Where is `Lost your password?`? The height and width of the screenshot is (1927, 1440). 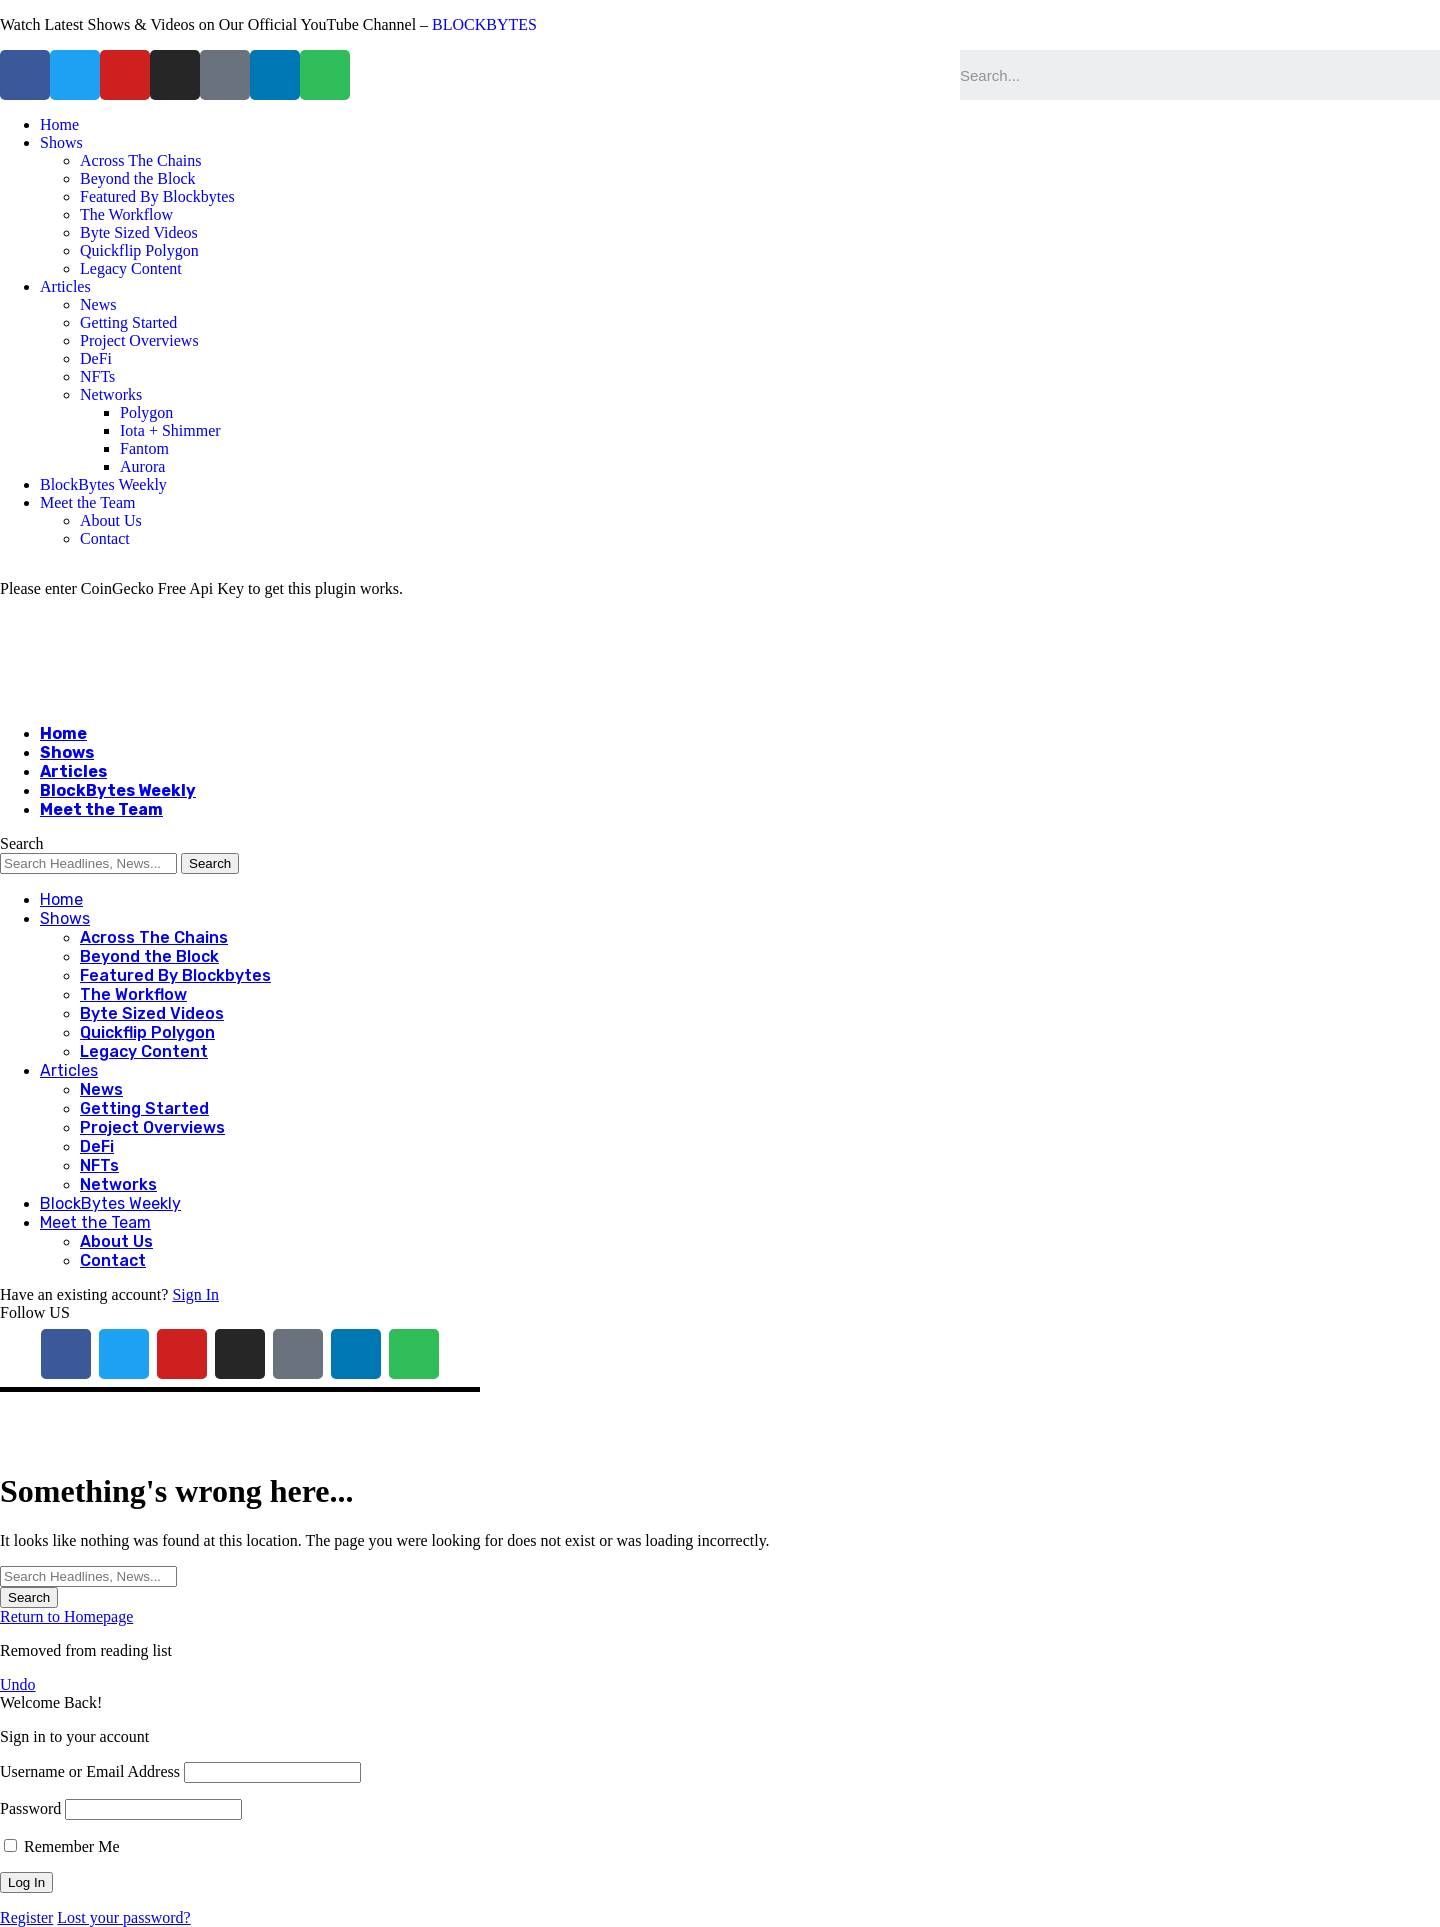 Lost your password? is located at coordinates (123, 1917).